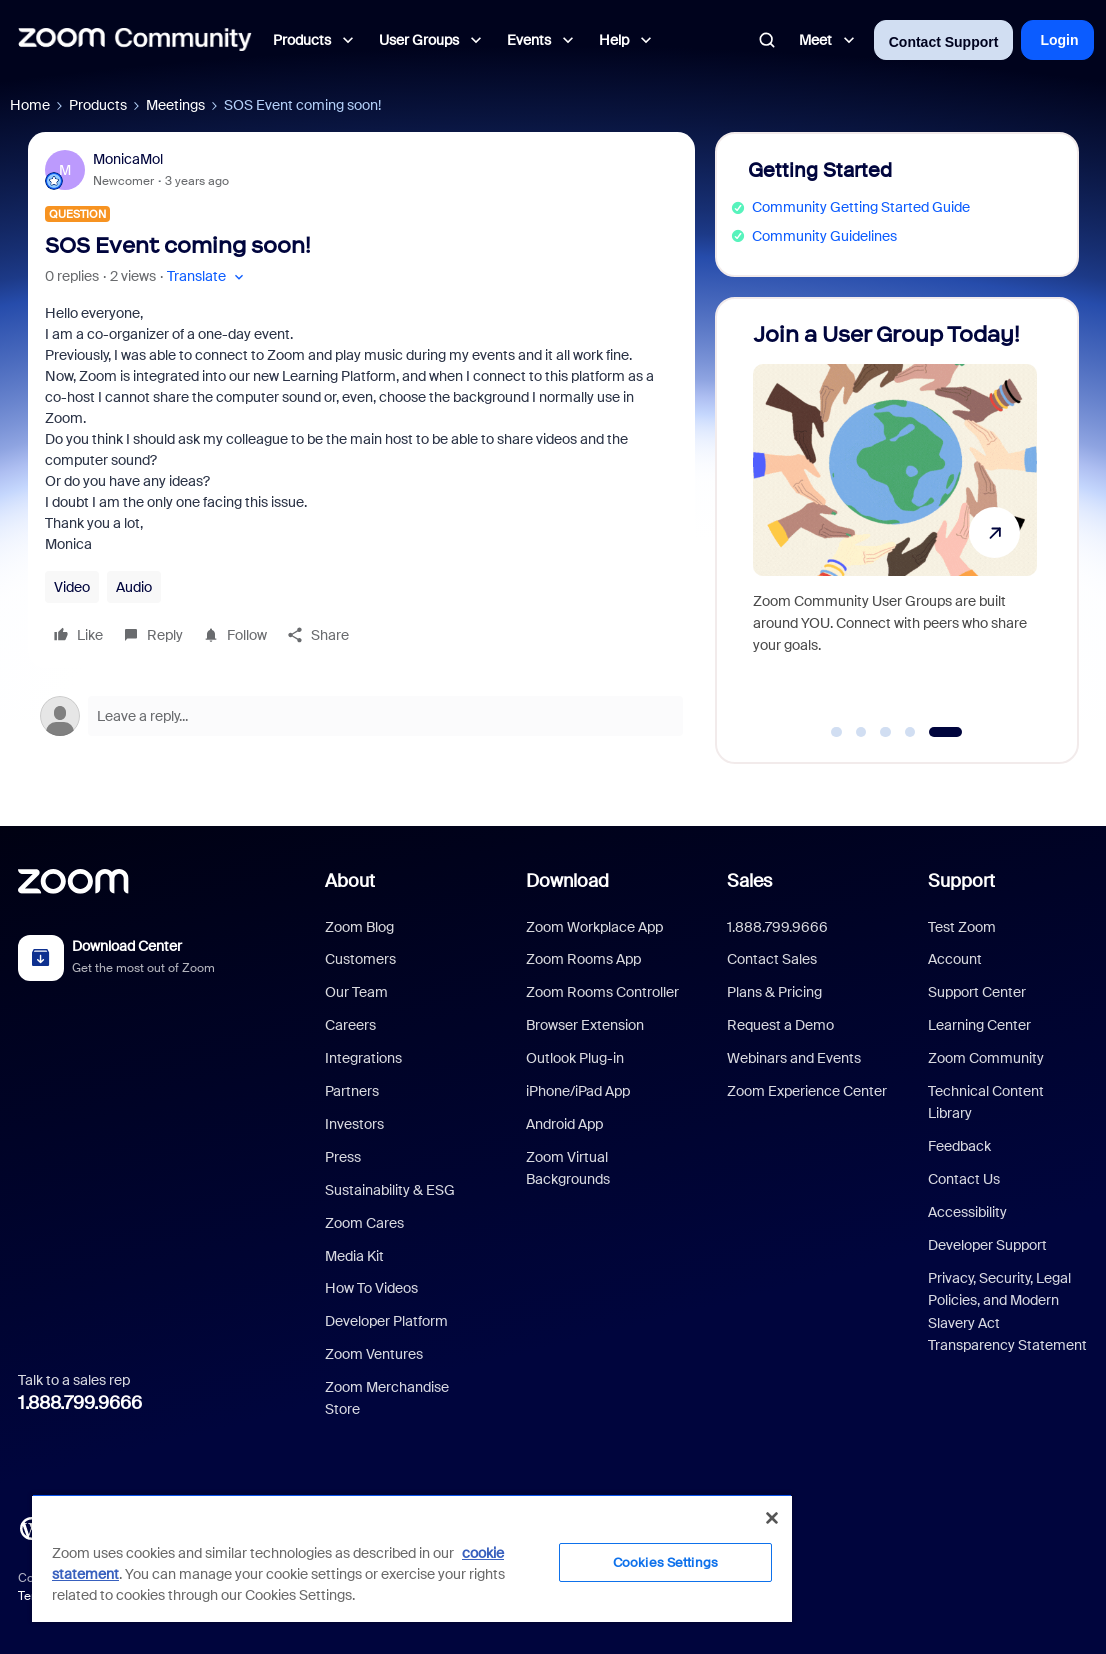 Image resolution: width=1106 pixels, height=1654 pixels. Describe the element at coordinates (910, 732) in the screenshot. I see `[Go to slide 4]` at that location.